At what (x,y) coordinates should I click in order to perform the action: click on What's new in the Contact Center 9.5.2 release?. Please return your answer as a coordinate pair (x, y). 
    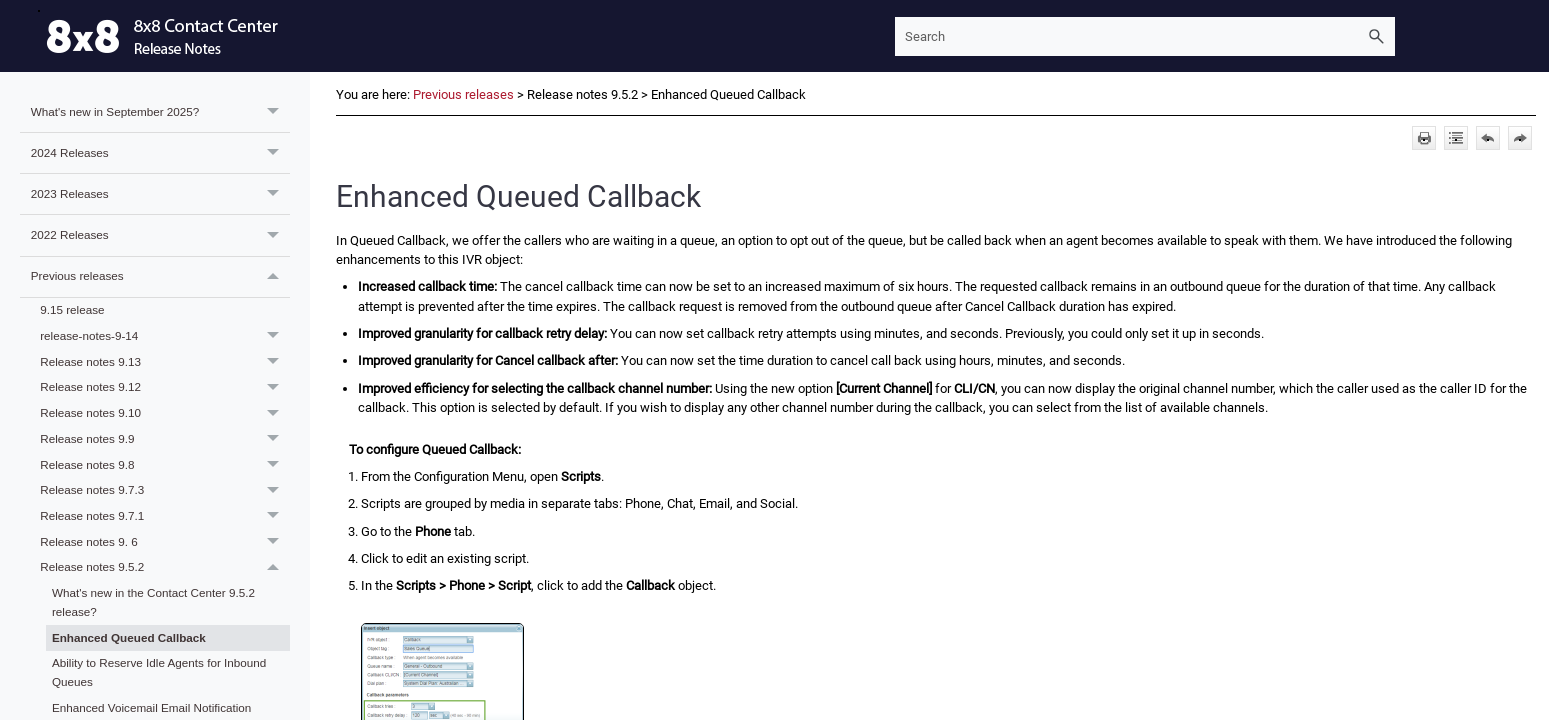
    Looking at the image, I should click on (153, 602).